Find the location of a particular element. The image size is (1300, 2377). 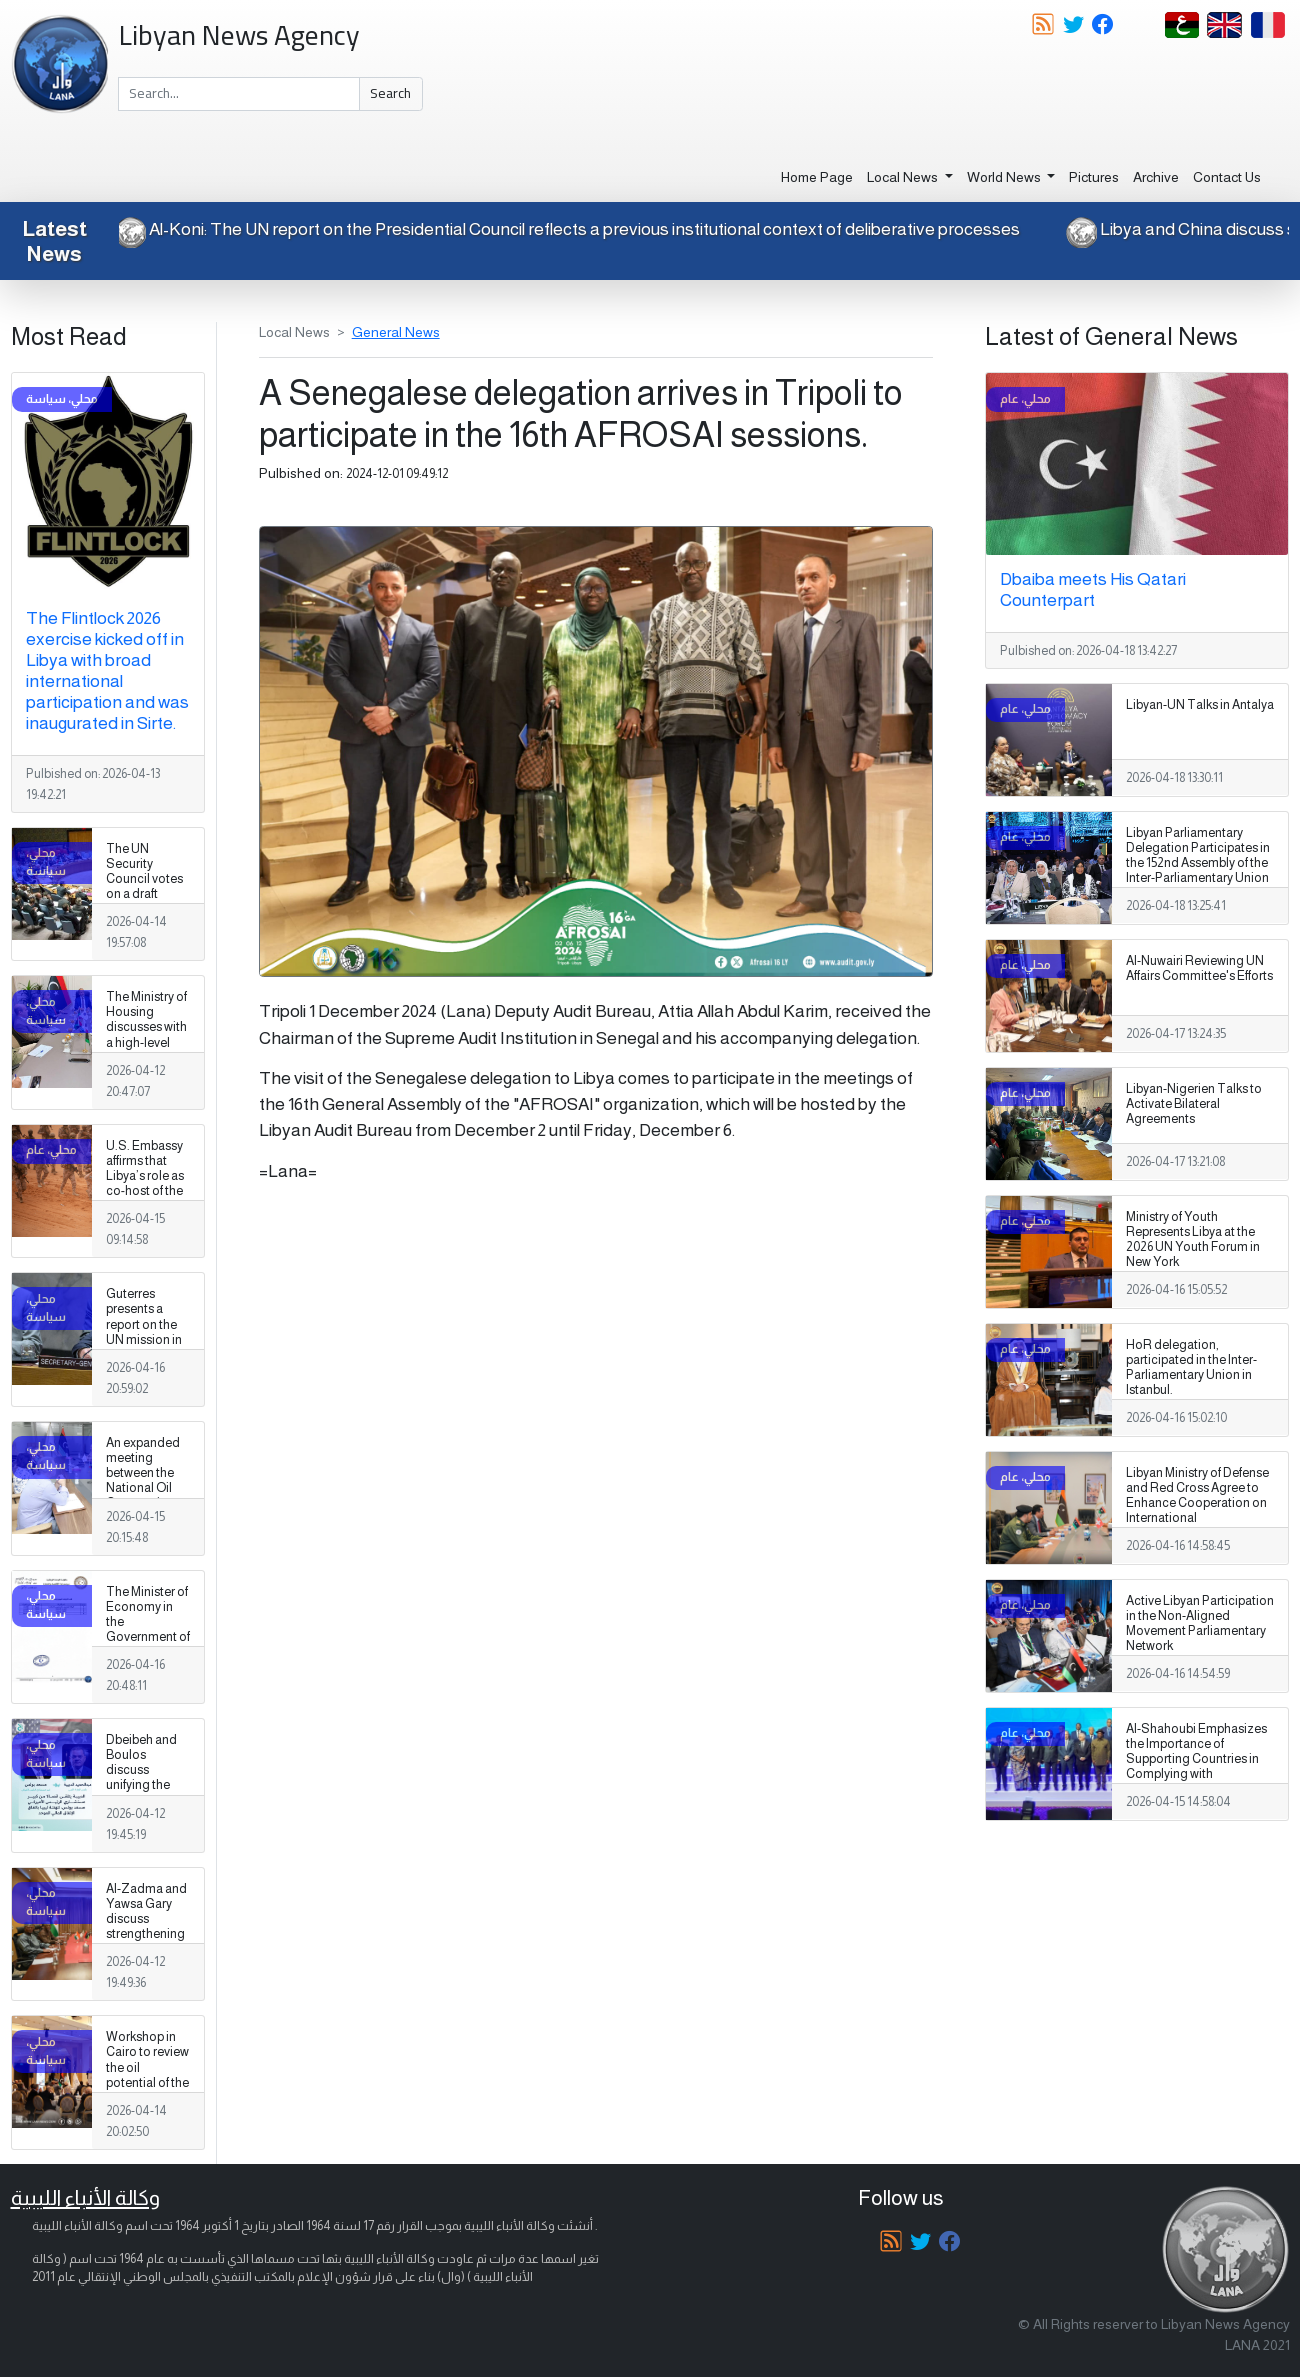

Al-Nuwairi Reviewing UN Affairs Committee's Efforts is located at coordinates (1199, 968).